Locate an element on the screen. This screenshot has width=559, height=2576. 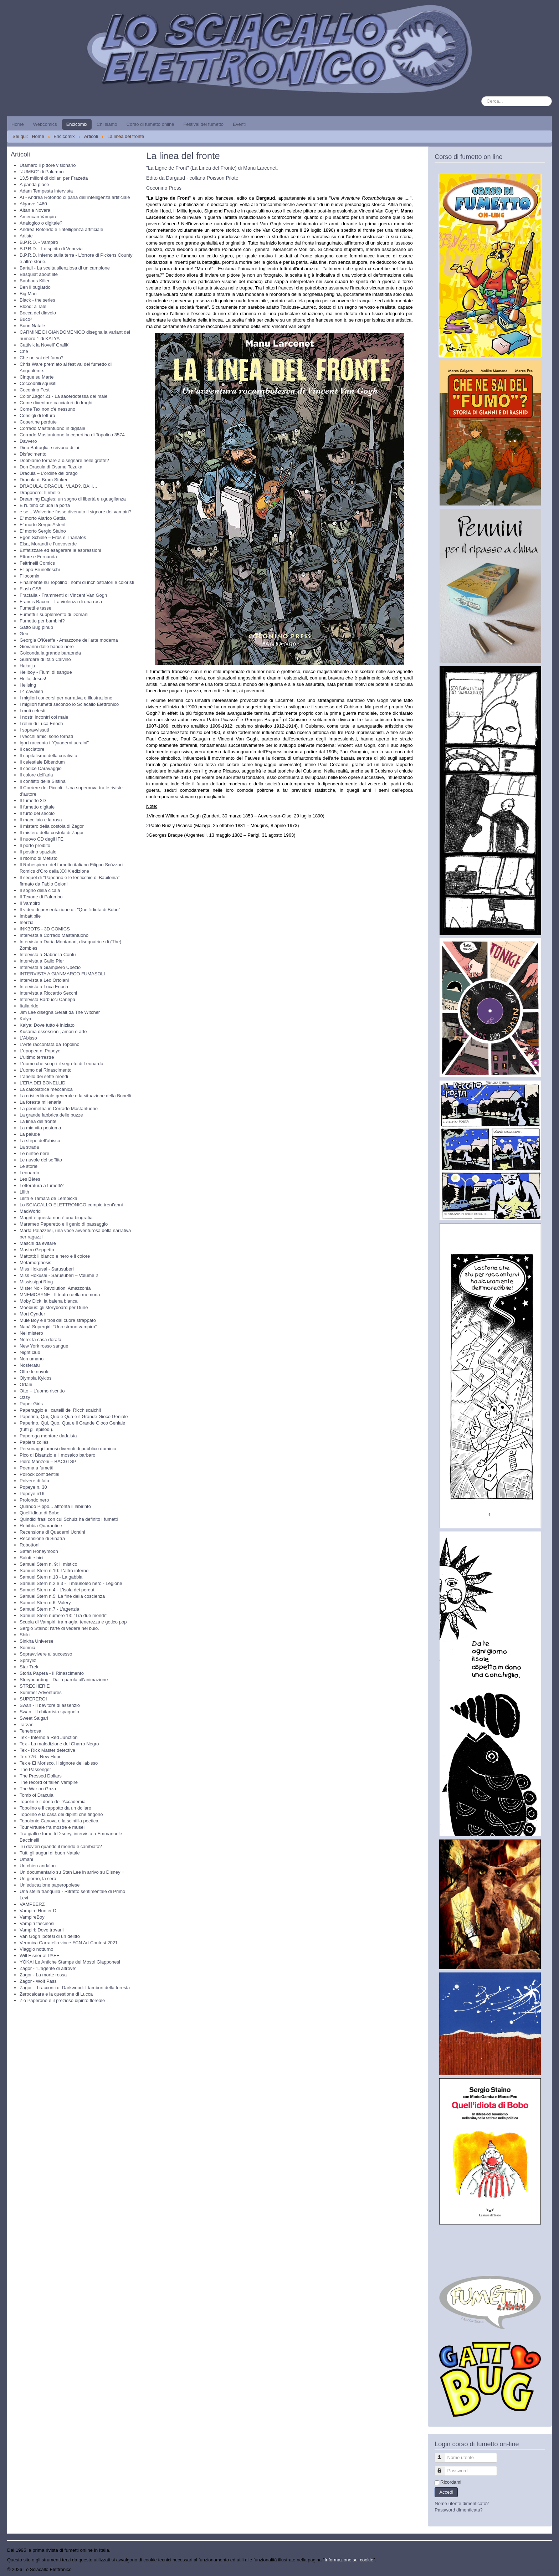
Samuel Stern numero 13: “Tra due mondi” is located at coordinates (63, 1615).